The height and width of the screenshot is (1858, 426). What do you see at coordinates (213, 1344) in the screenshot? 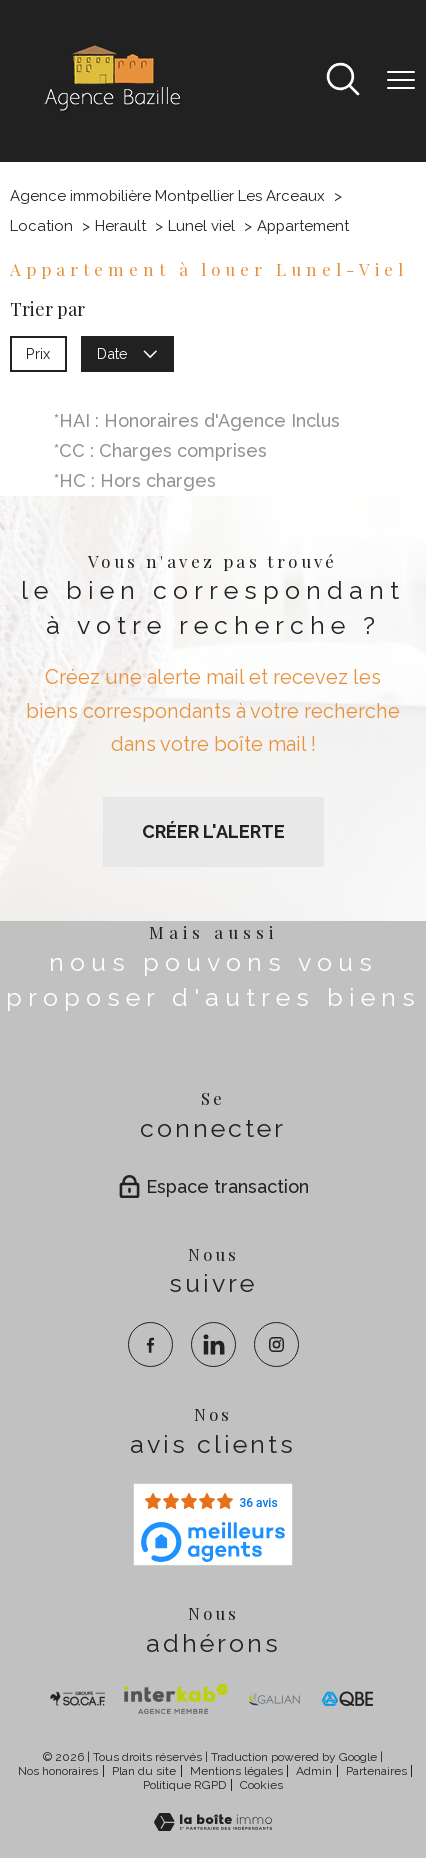
I see `[TRAD_PAMPERO_visiternotrepagelinkedin - Ouverture nouvelle fenêtre]` at bounding box center [213, 1344].